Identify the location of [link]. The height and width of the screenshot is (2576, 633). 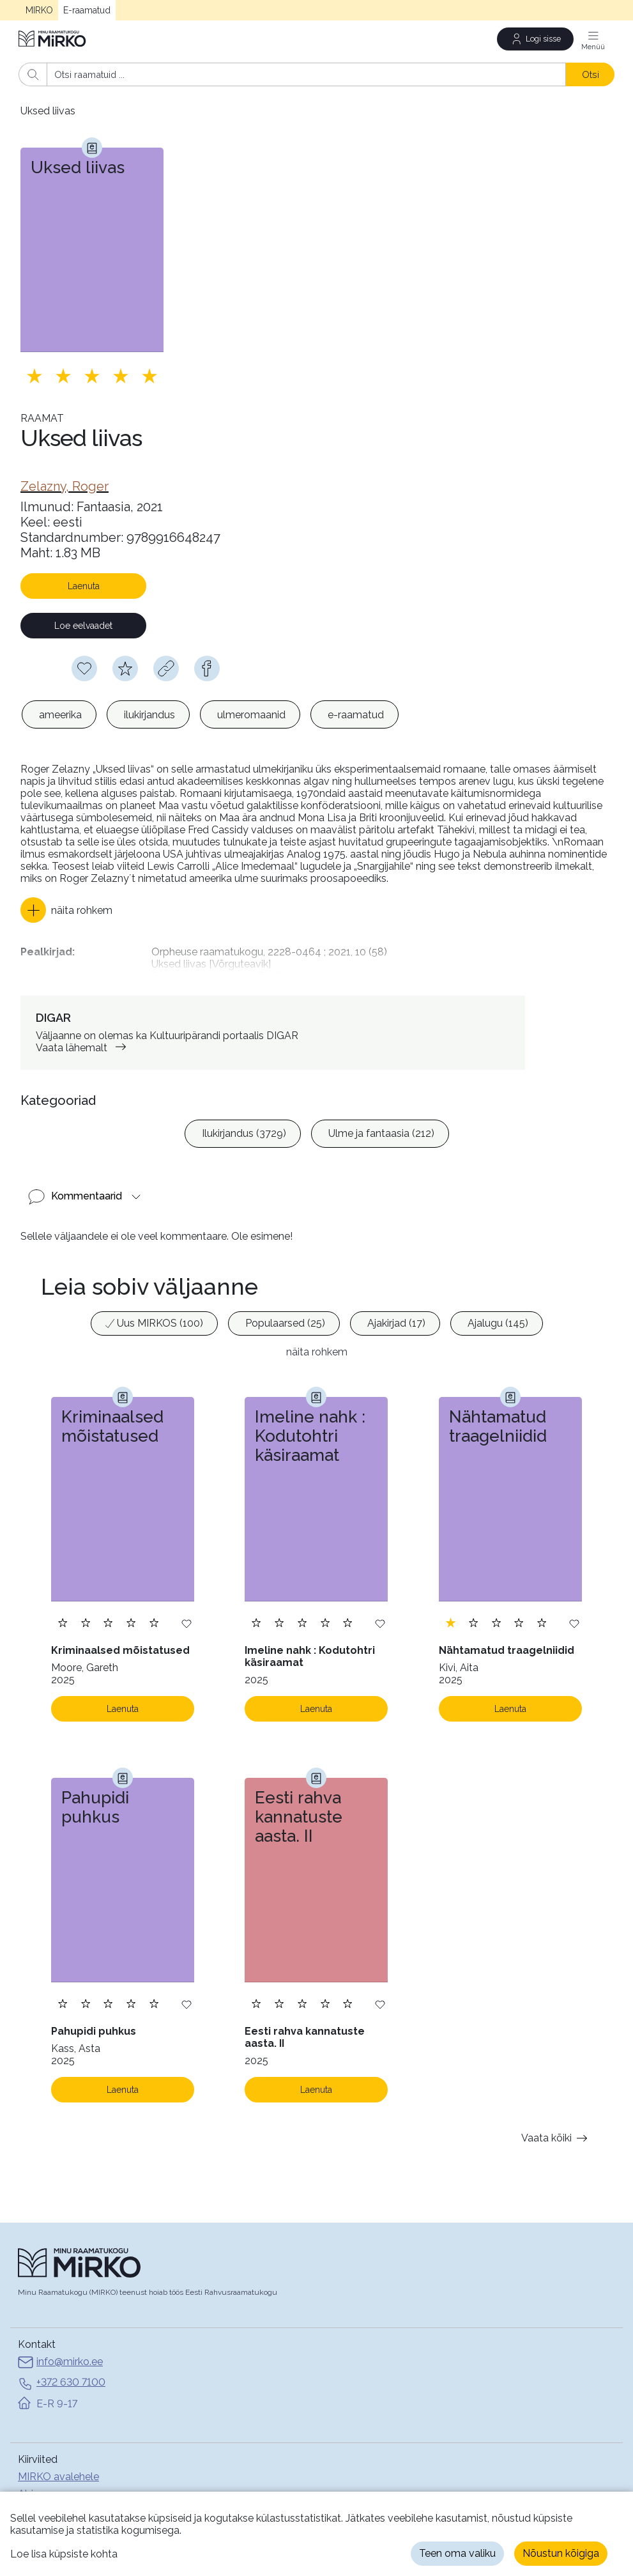
(64, 486).